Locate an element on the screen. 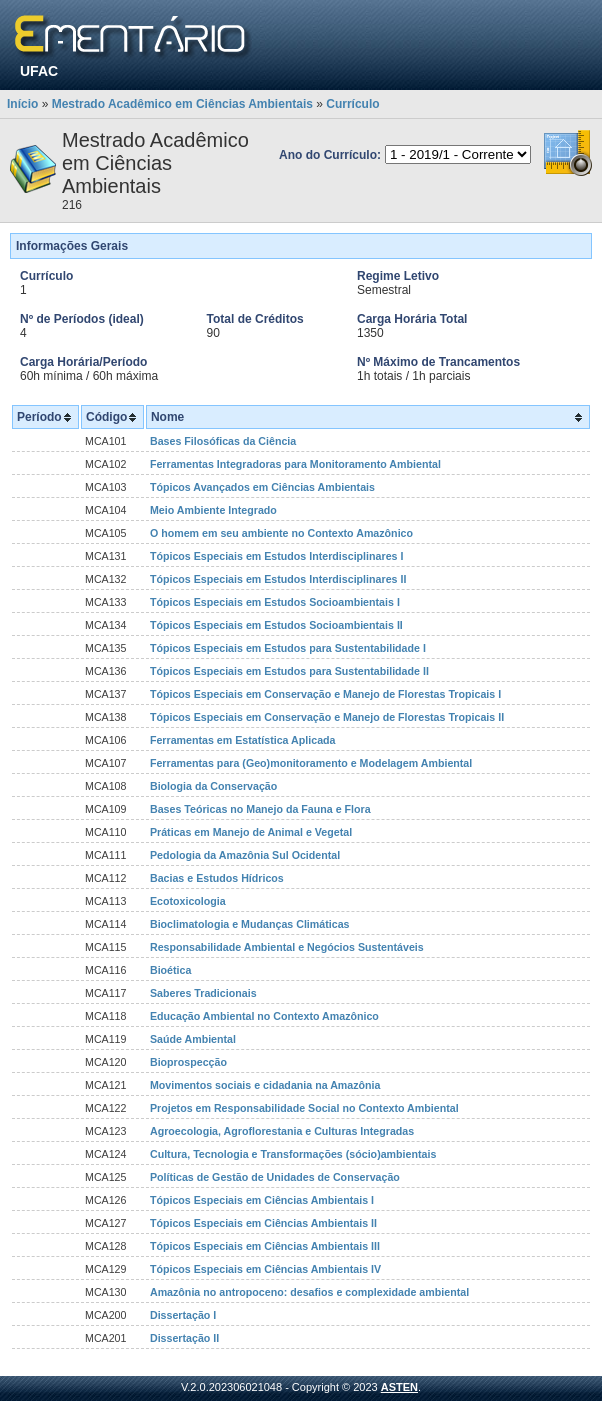  O homem em seu ambiente no Contexto Amazônico is located at coordinates (281, 533).